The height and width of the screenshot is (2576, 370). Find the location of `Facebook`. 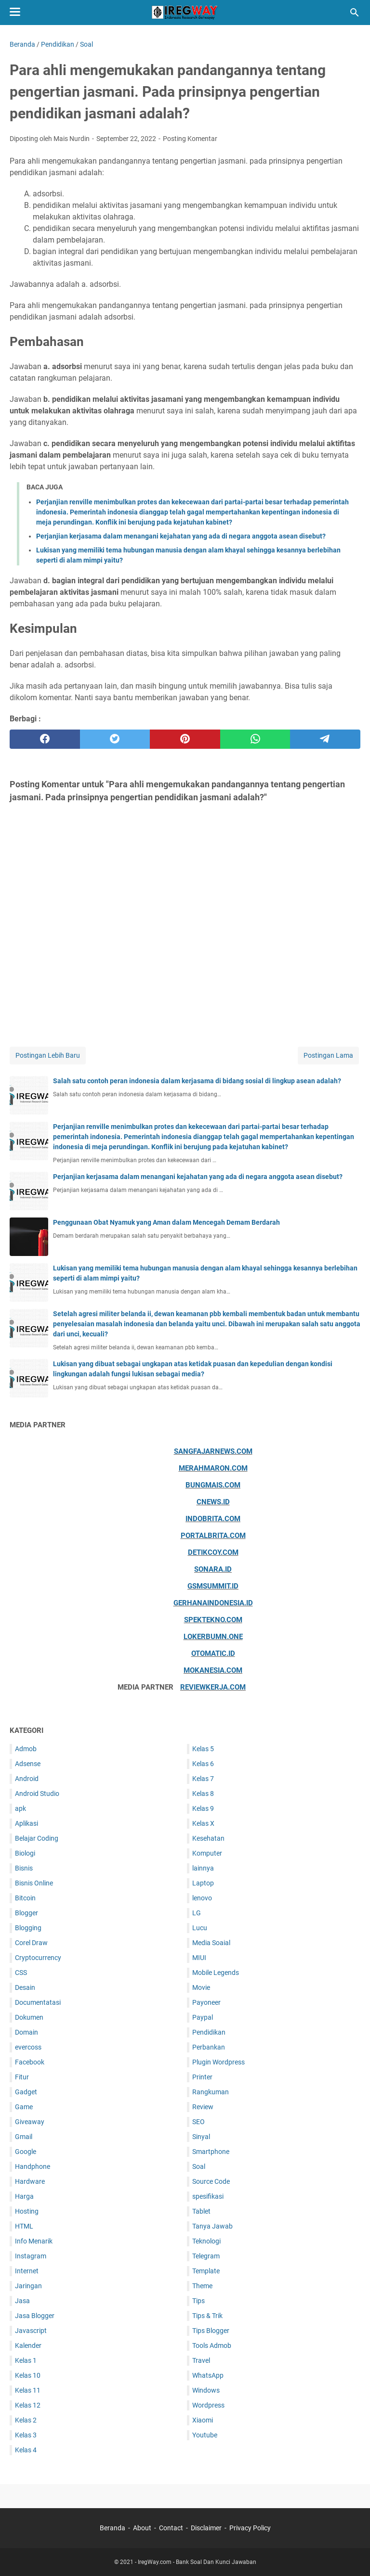

Facebook is located at coordinates (29, 2062).